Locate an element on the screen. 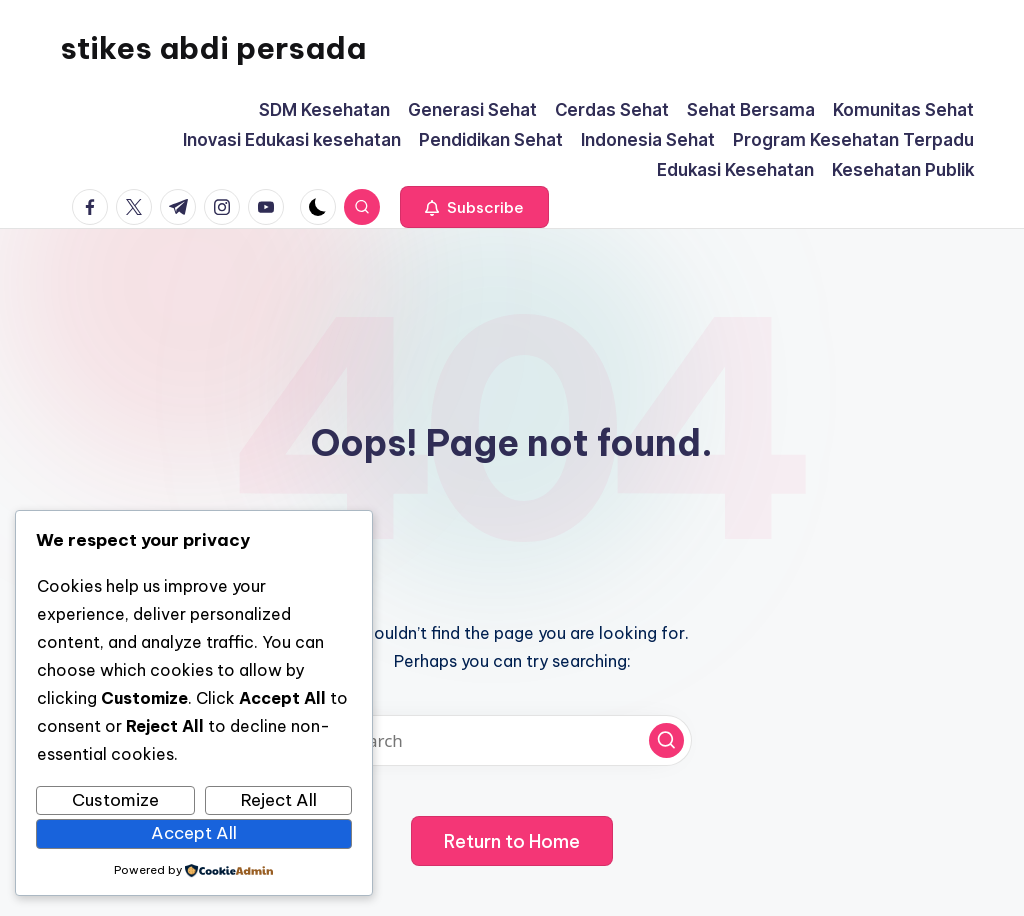 The width and height of the screenshot is (1024, 916). Customize is located at coordinates (115, 800).